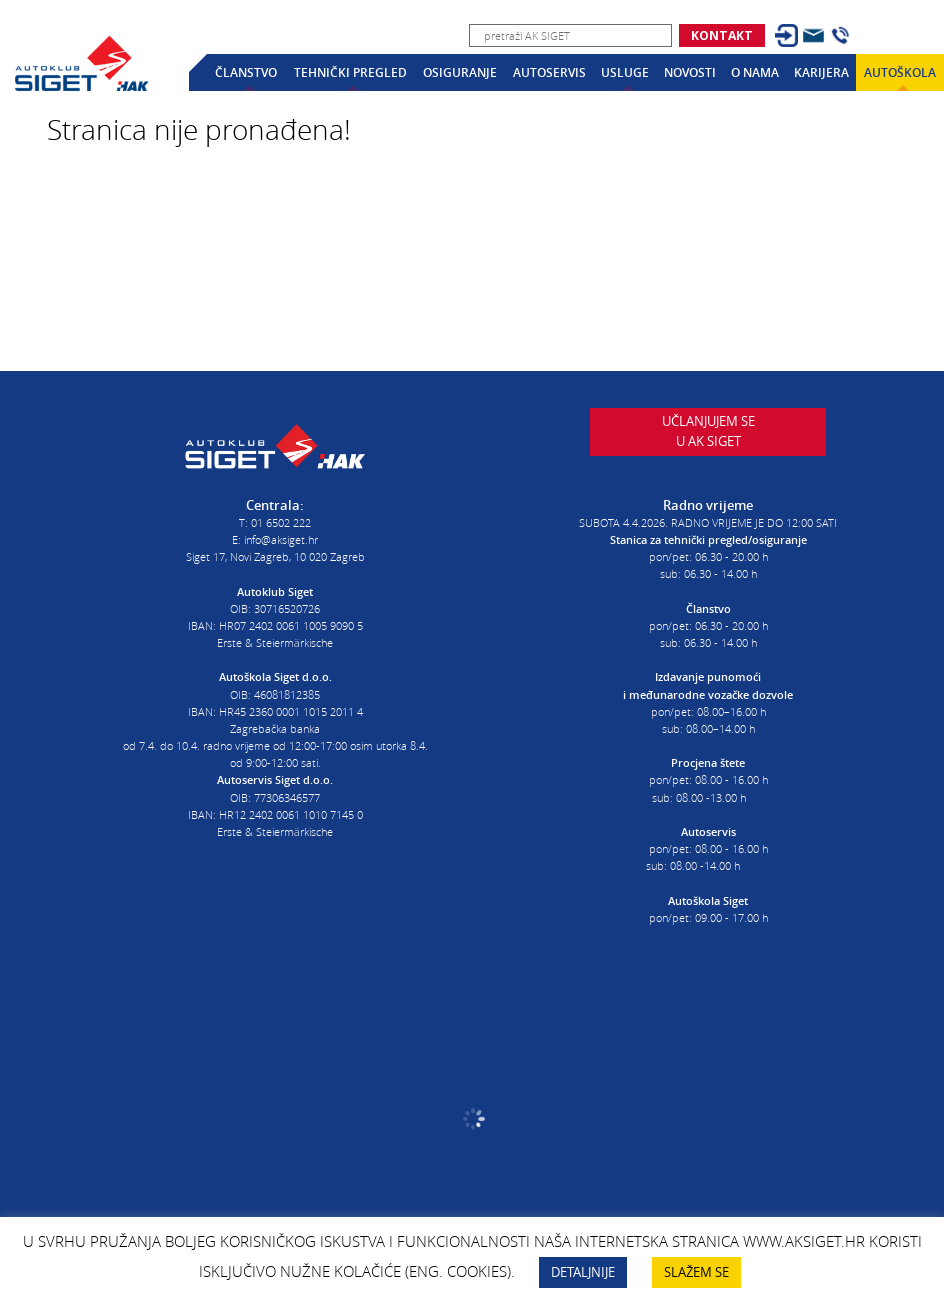 This screenshot has width=944, height=1305. I want to click on Tehnički pregled, so click(350, 72).